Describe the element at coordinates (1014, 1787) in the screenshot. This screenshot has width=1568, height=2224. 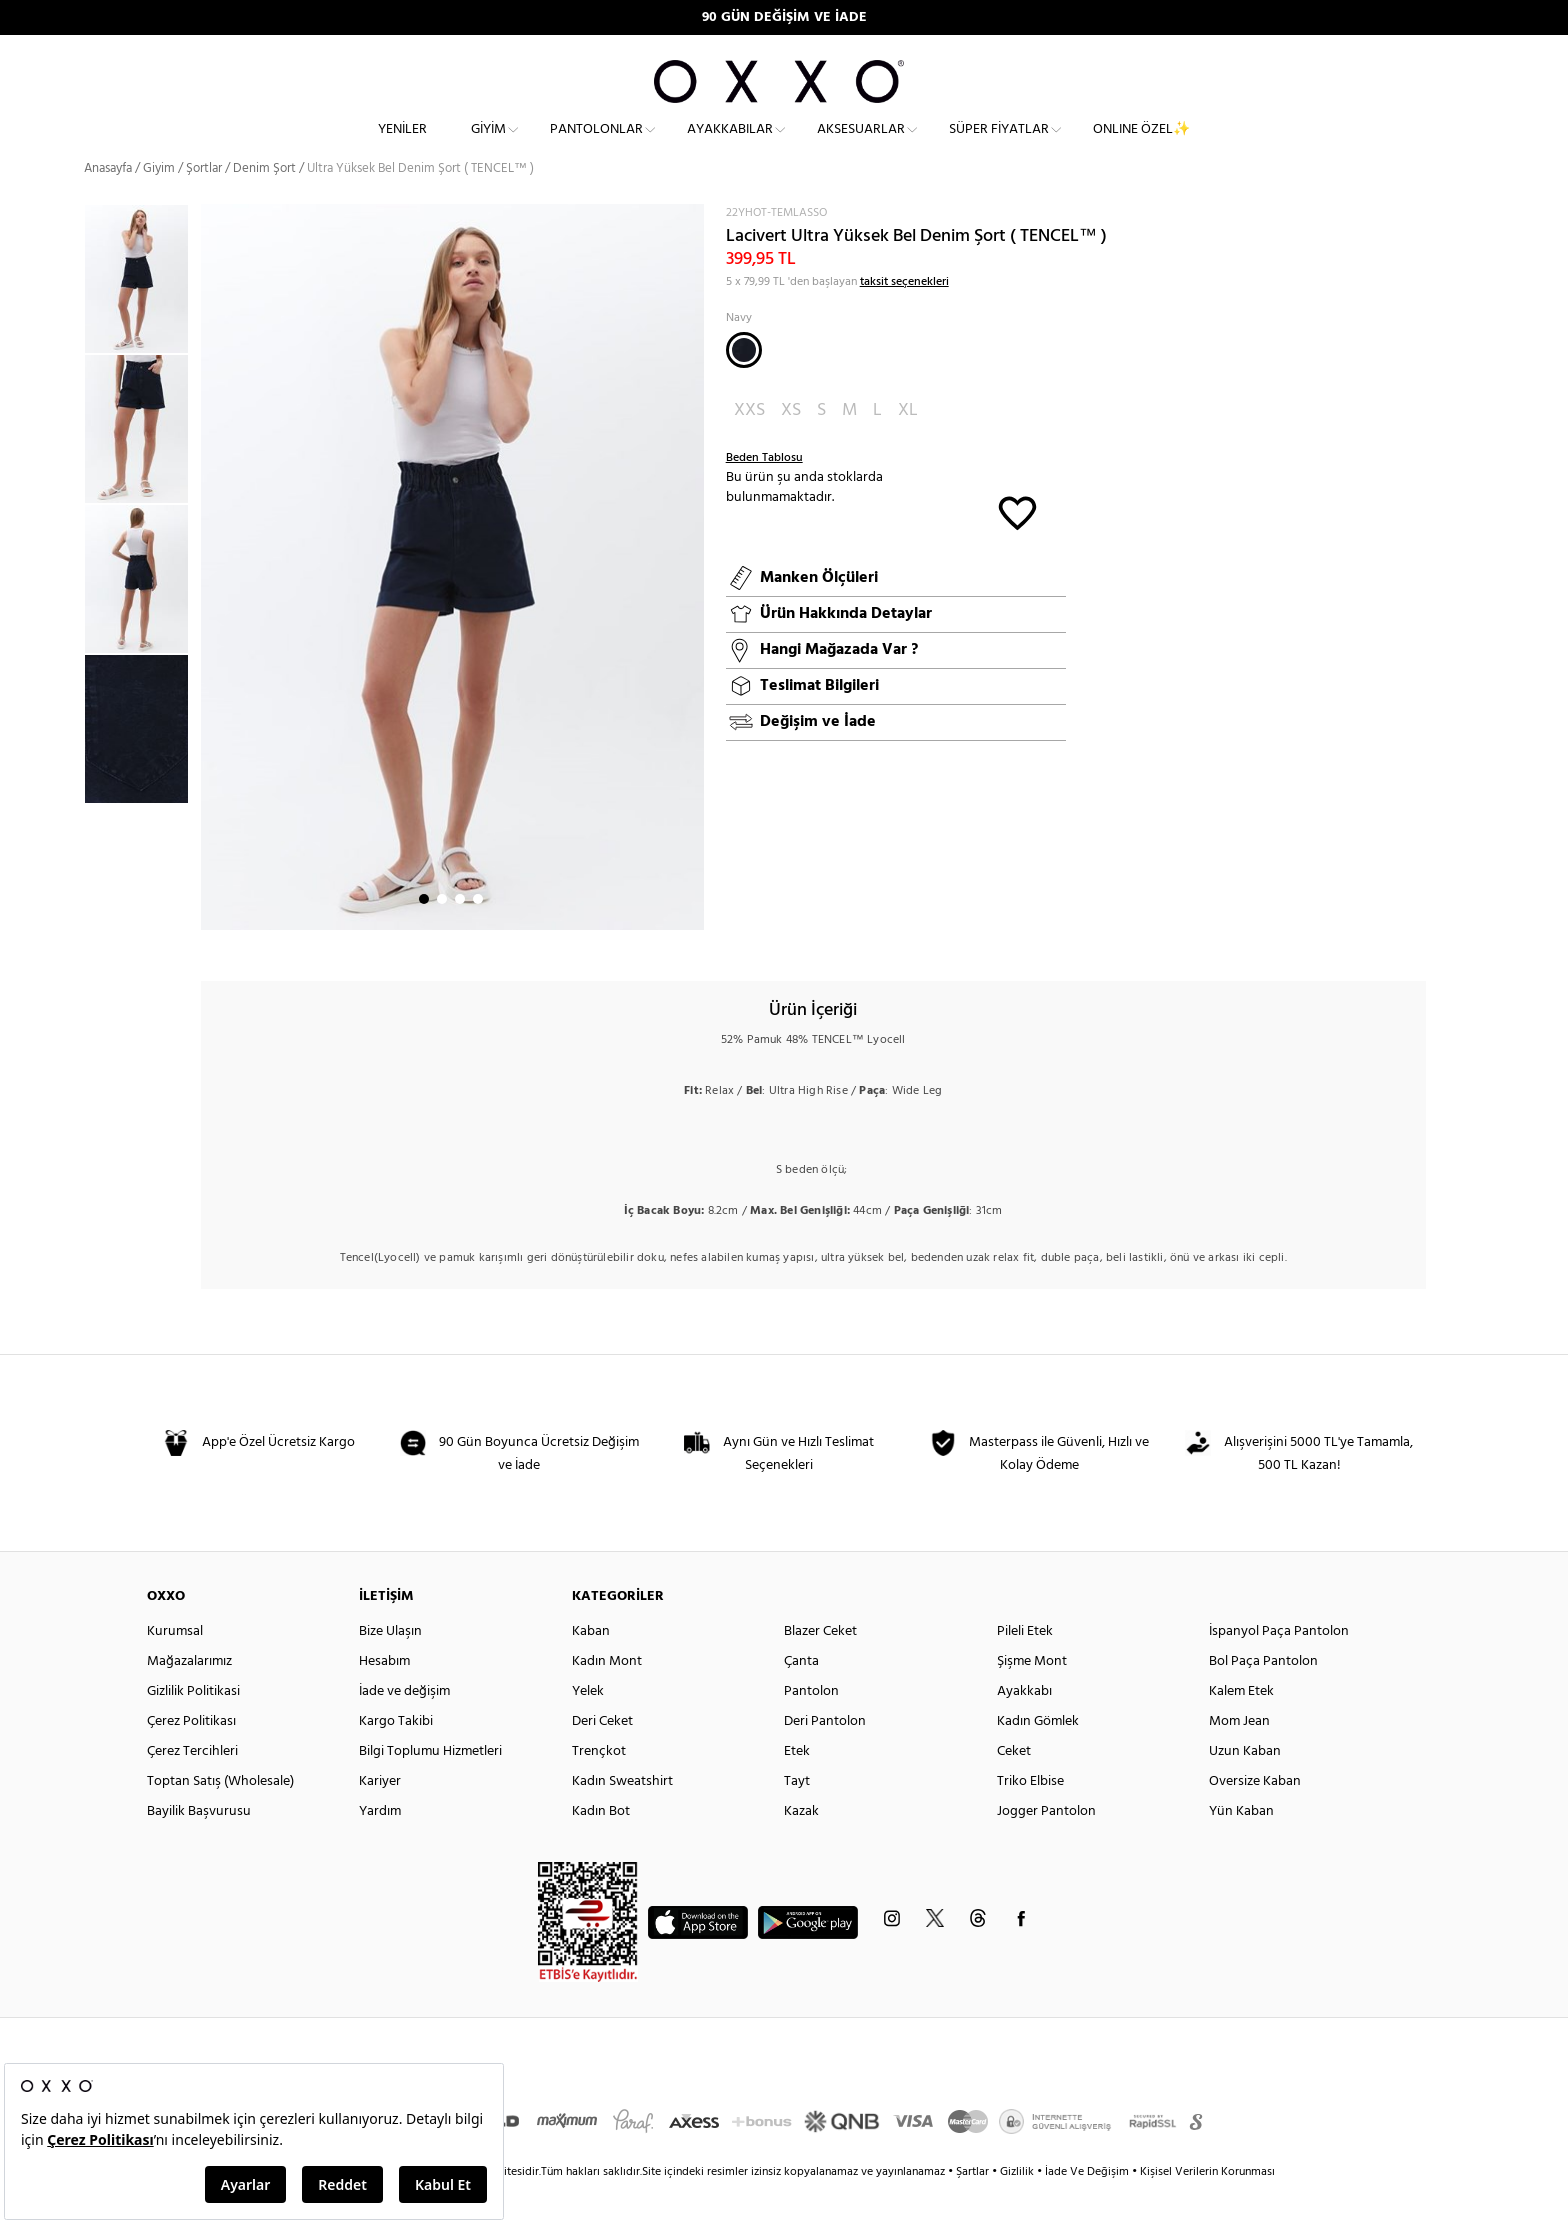
I see `Ceket` at that location.